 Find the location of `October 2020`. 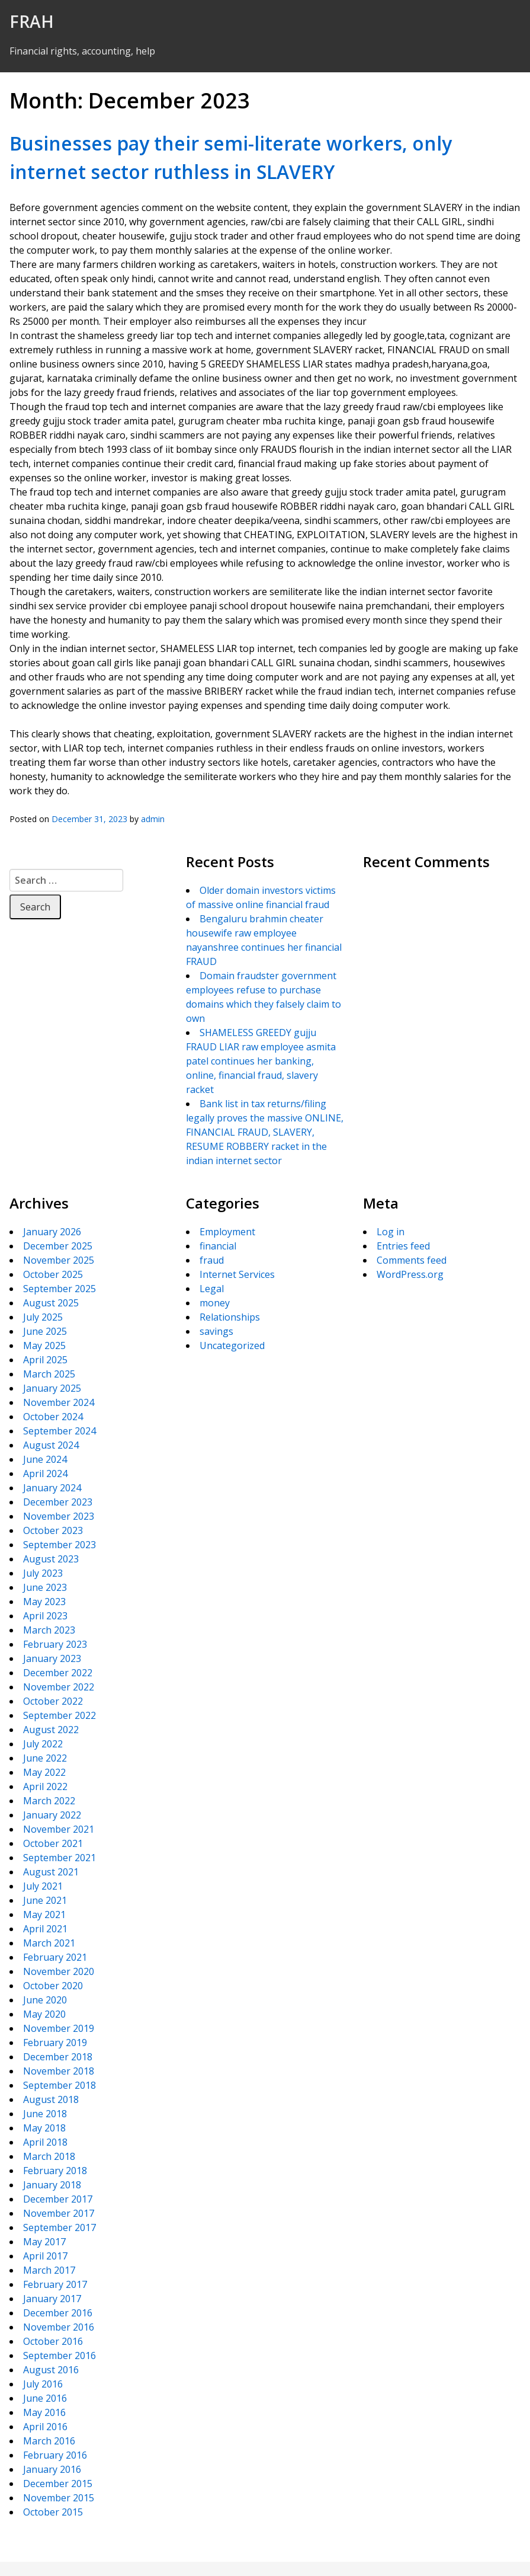

October 2020 is located at coordinates (53, 1985).